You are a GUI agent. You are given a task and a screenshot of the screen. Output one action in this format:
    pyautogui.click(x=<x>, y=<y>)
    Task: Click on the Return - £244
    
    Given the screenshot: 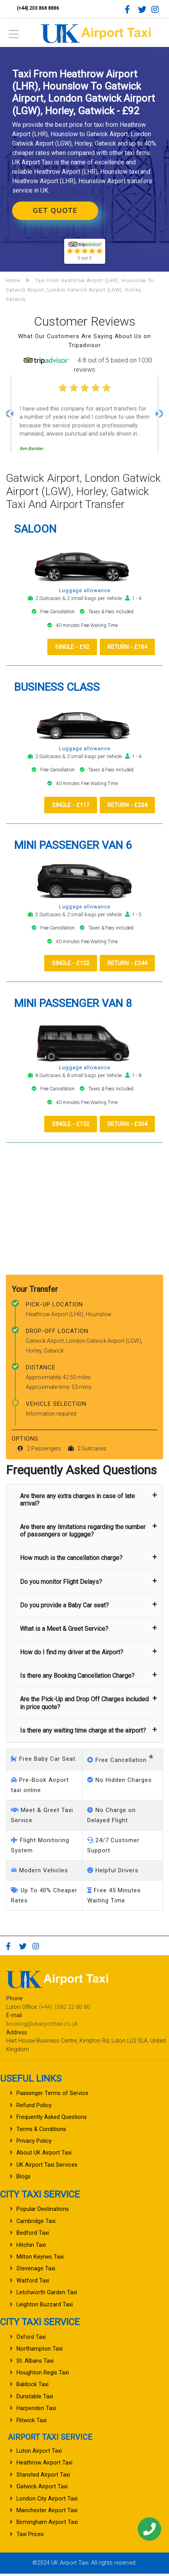 What is the action you would take?
    pyautogui.click(x=124, y=964)
    